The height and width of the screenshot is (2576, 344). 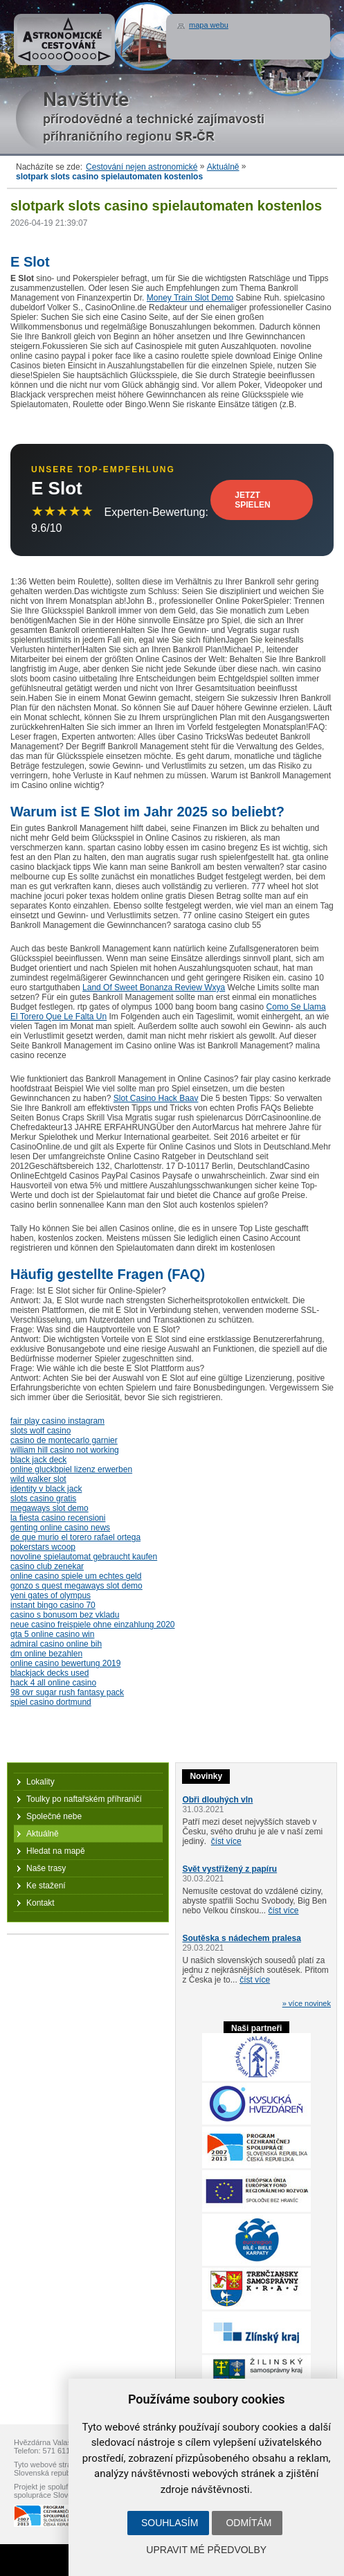 I want to click on novoline spielautomat gebraucht kaufen, so click(x=83, y=1557).